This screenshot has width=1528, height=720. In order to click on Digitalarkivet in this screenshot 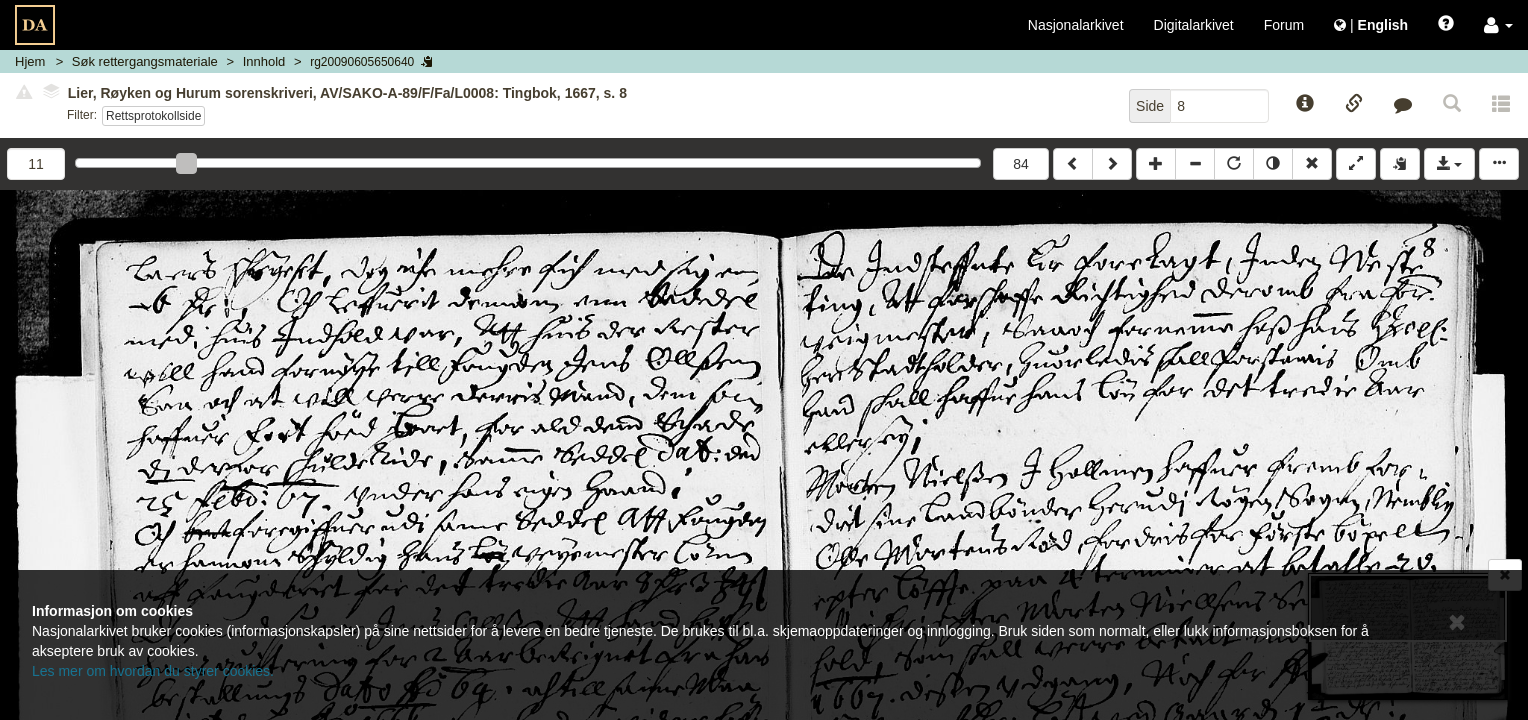, I will do `click(1194, 25)`.